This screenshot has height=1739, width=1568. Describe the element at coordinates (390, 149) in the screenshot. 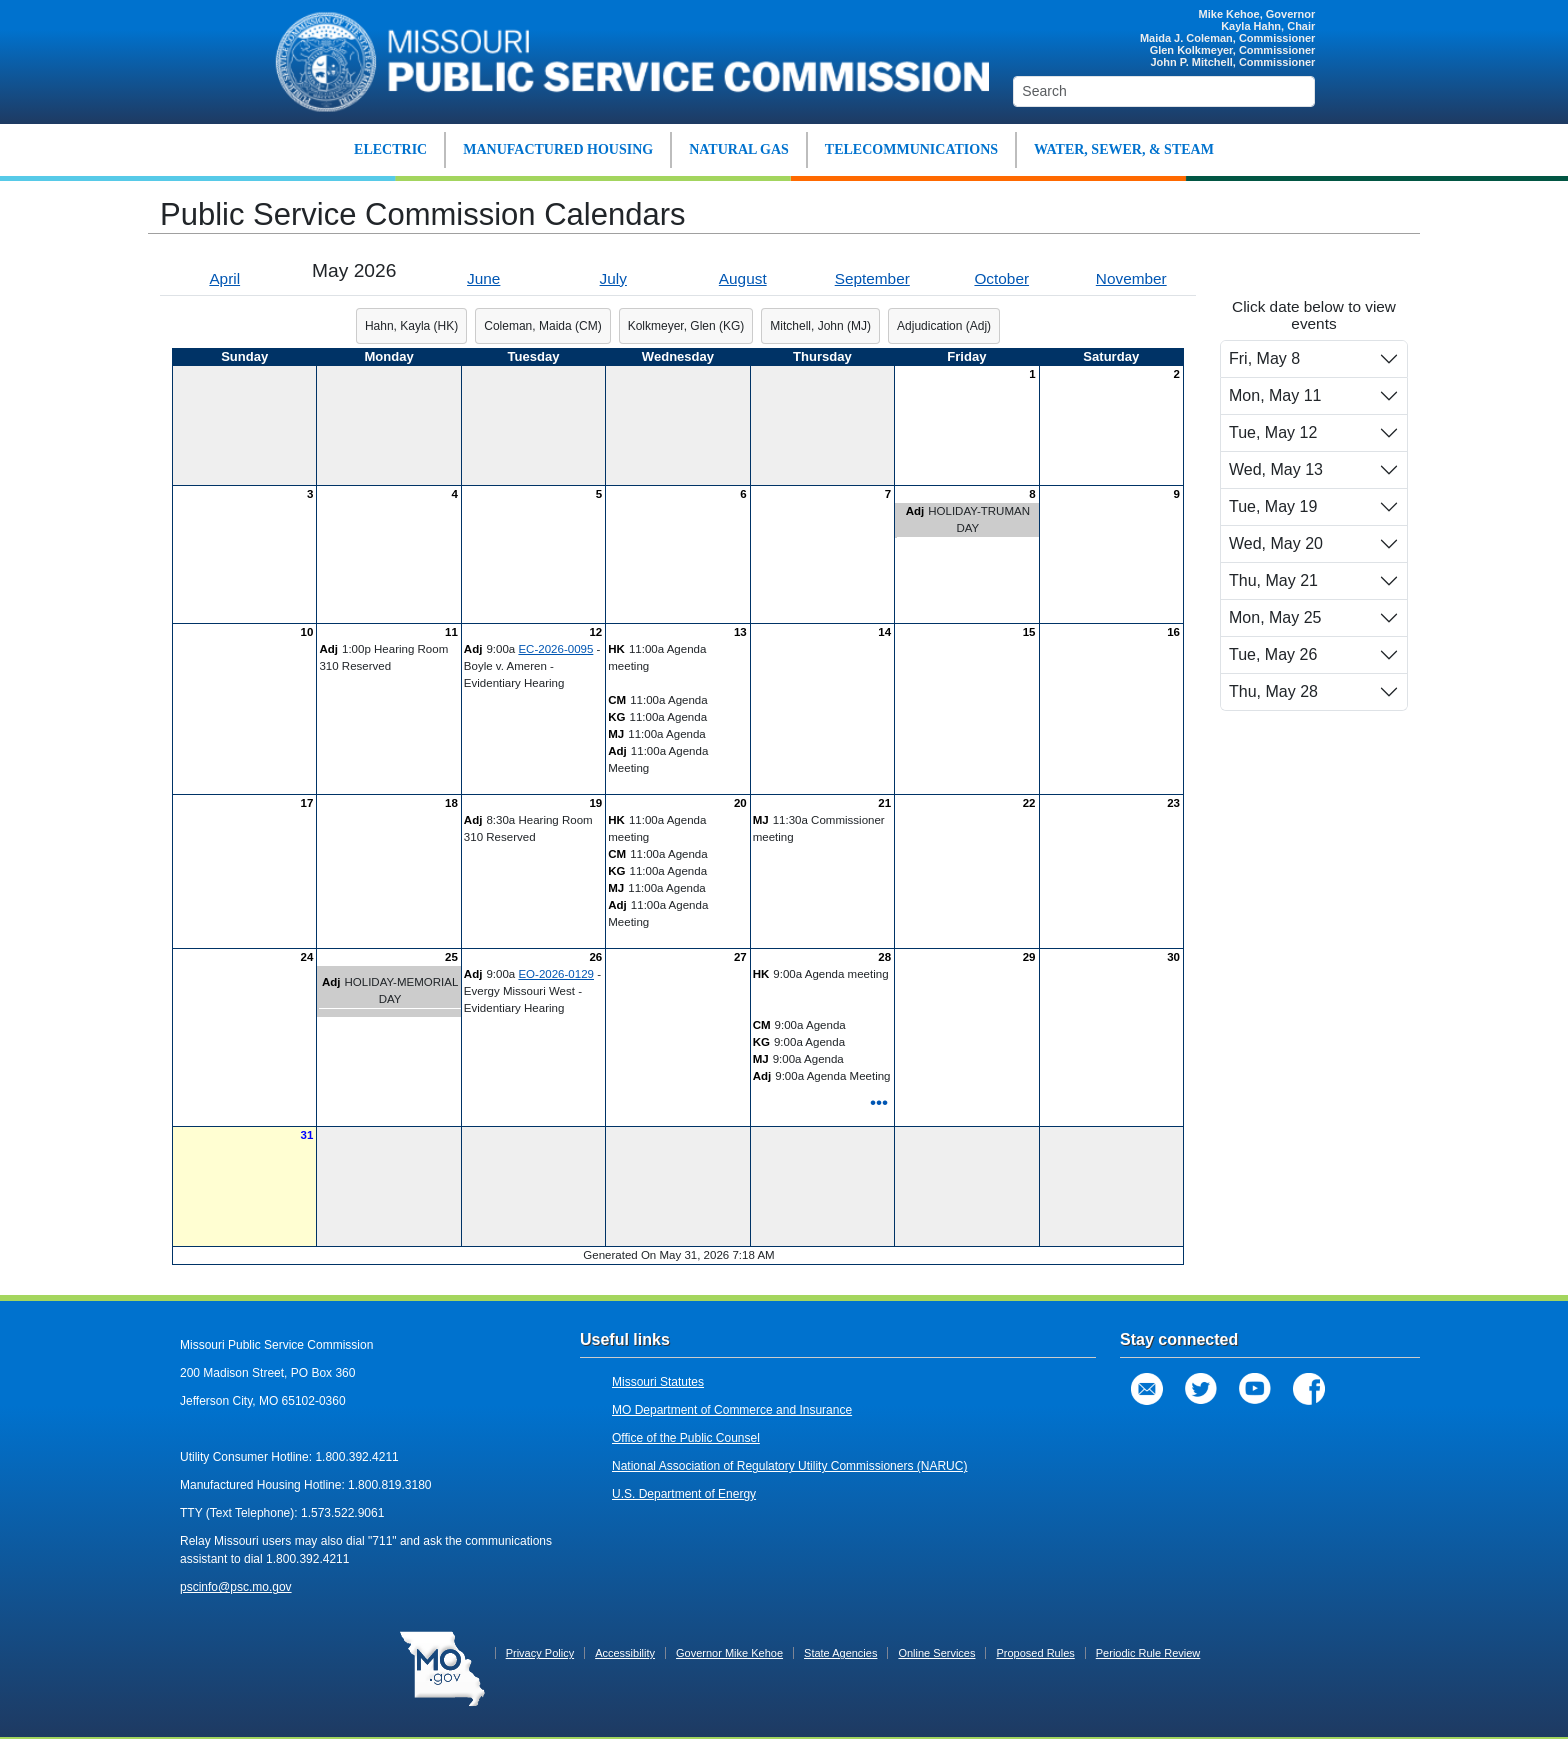

I see `ELECTRIC` at that location.